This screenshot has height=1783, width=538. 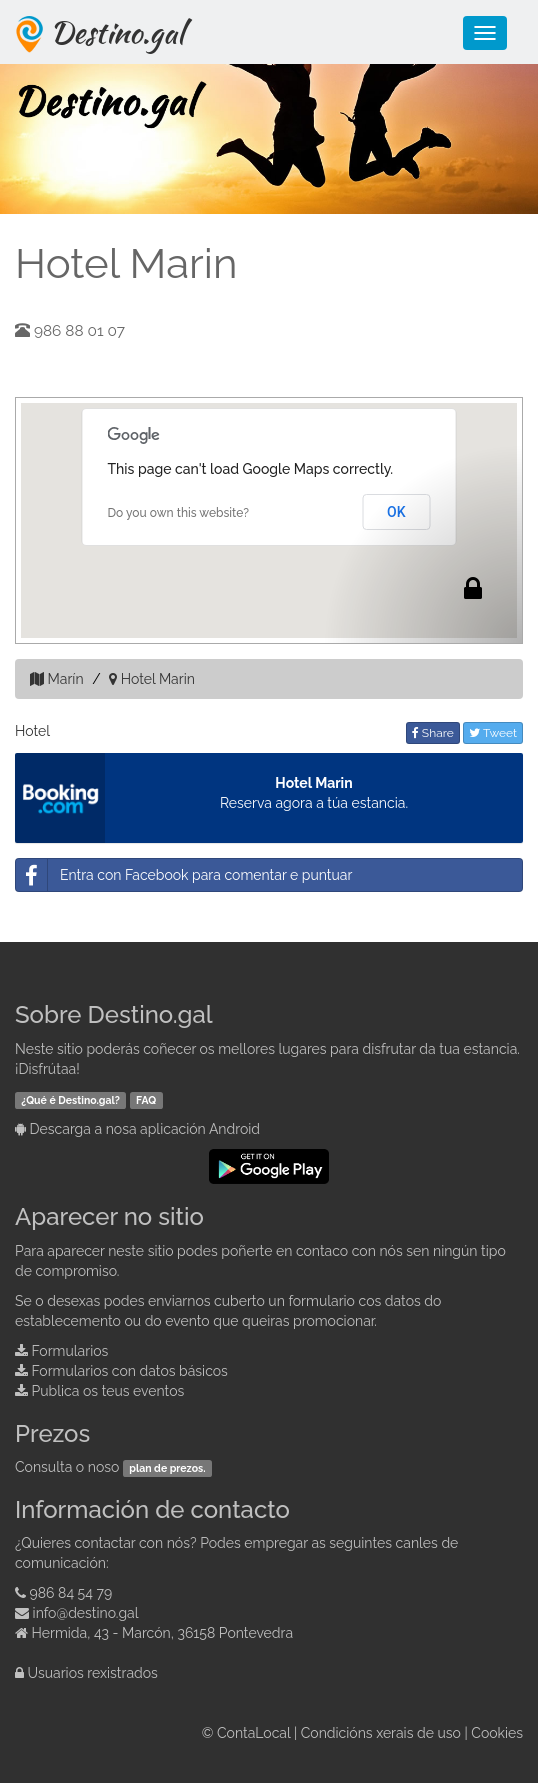 What do you see at coordinates (253, 1733) in the screenshot?
I see `ContaLocal` at bounding box center [253, 1733].